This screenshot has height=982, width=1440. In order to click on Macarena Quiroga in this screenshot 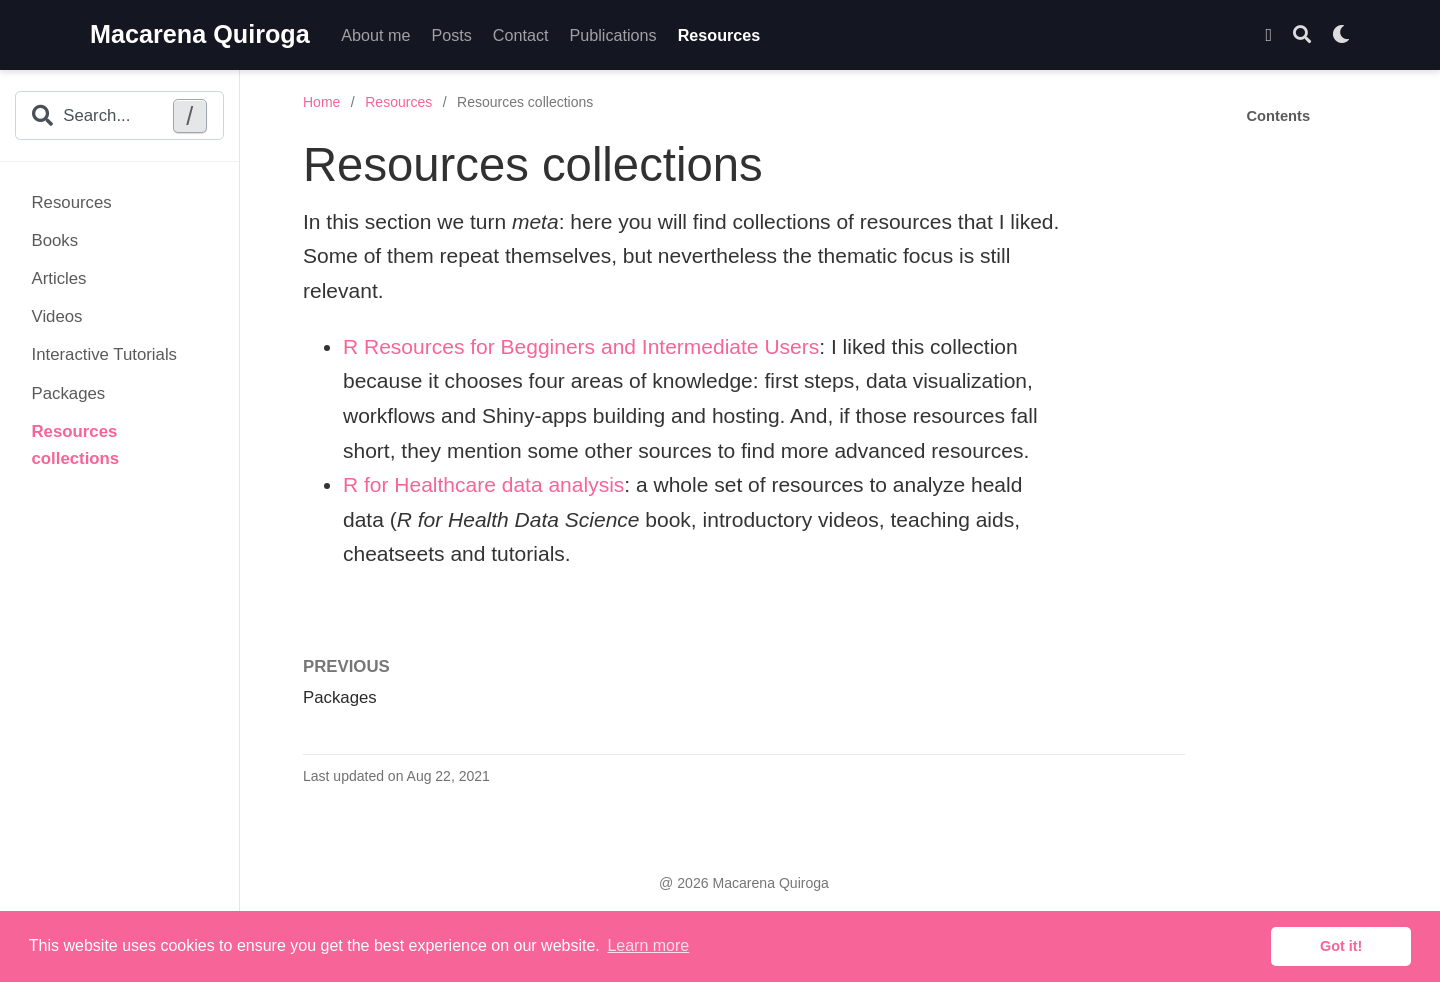, I will do `click(200, 34)`.